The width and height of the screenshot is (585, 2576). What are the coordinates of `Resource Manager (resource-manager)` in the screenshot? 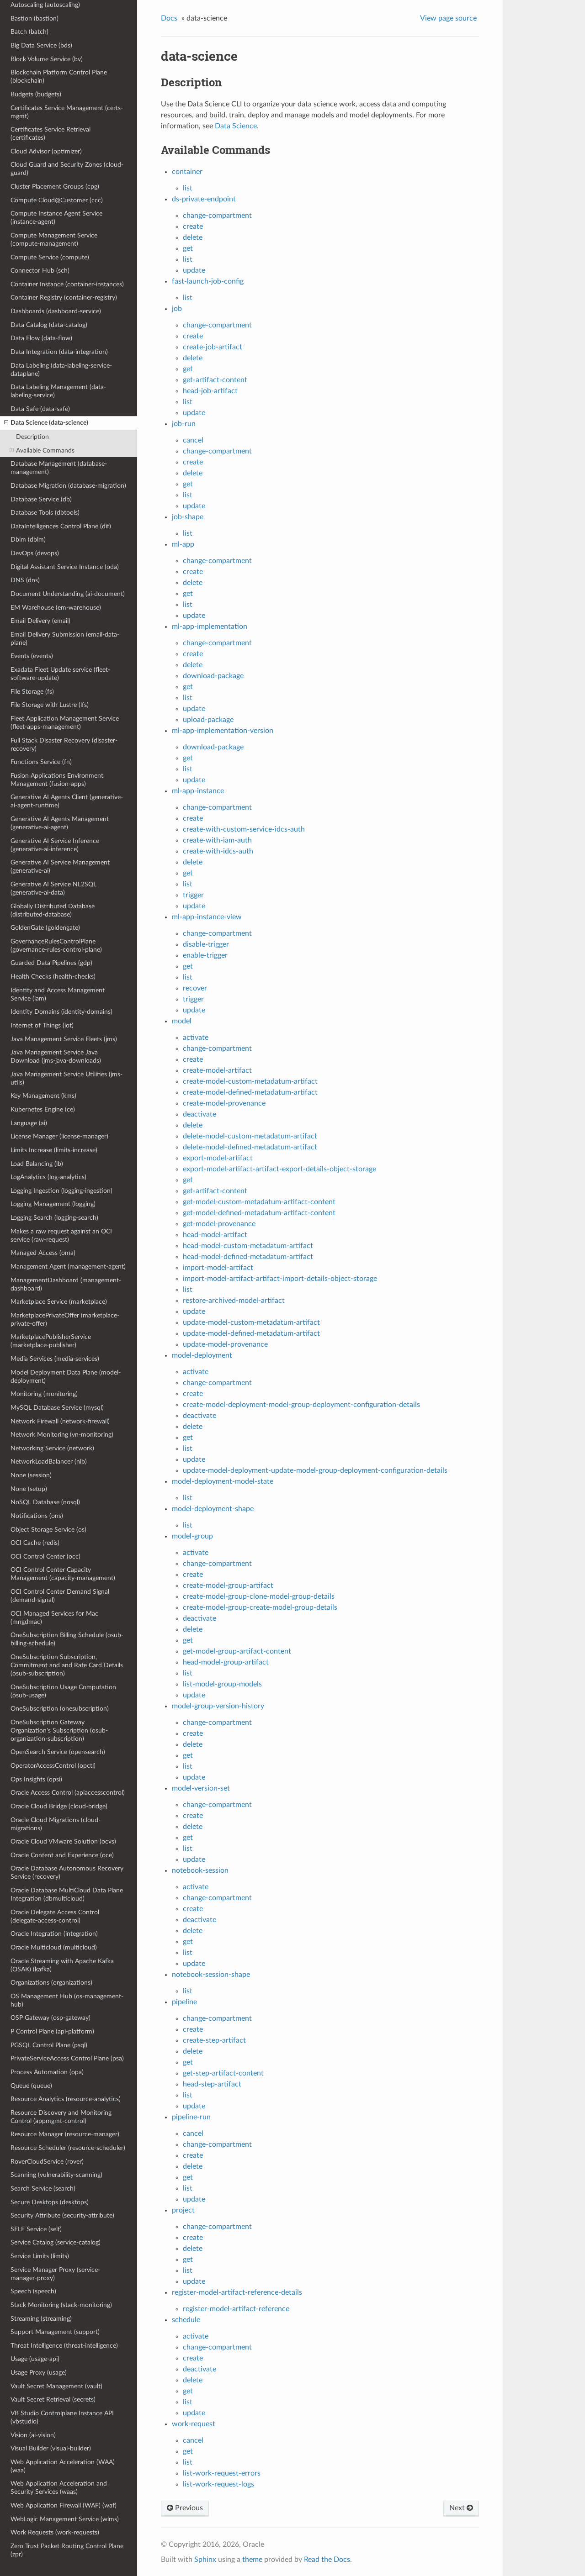 It's located at (65, 2134).